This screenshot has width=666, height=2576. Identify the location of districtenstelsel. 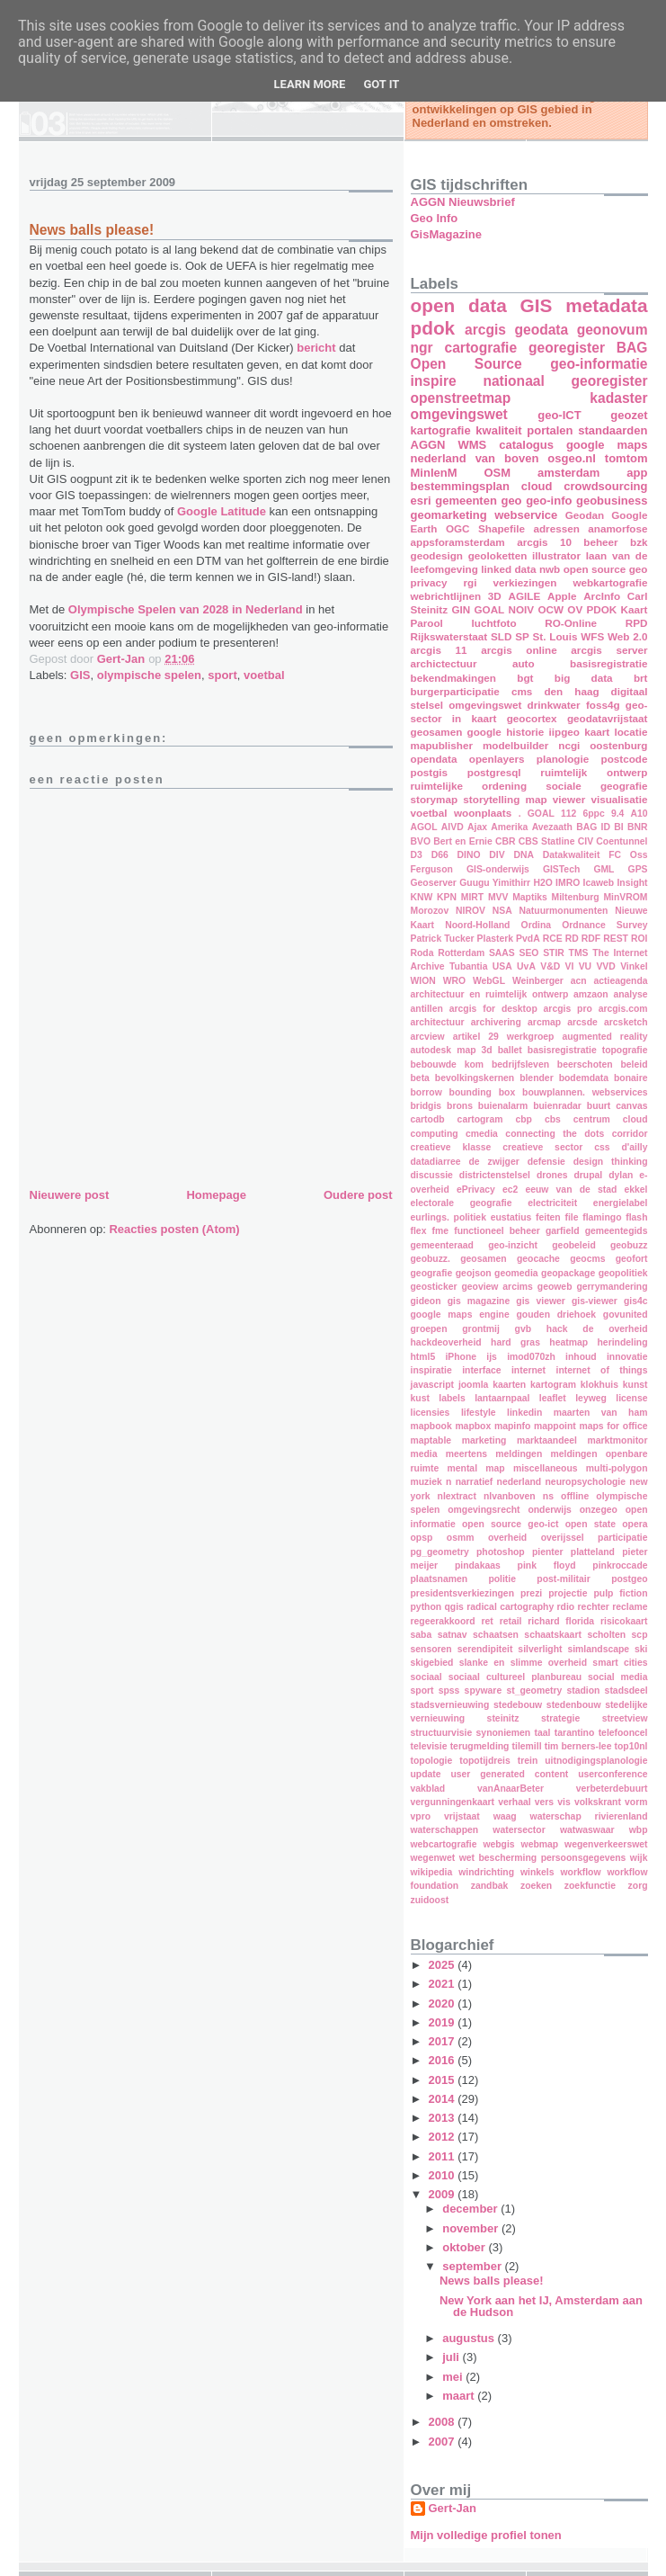
(494, 1175).